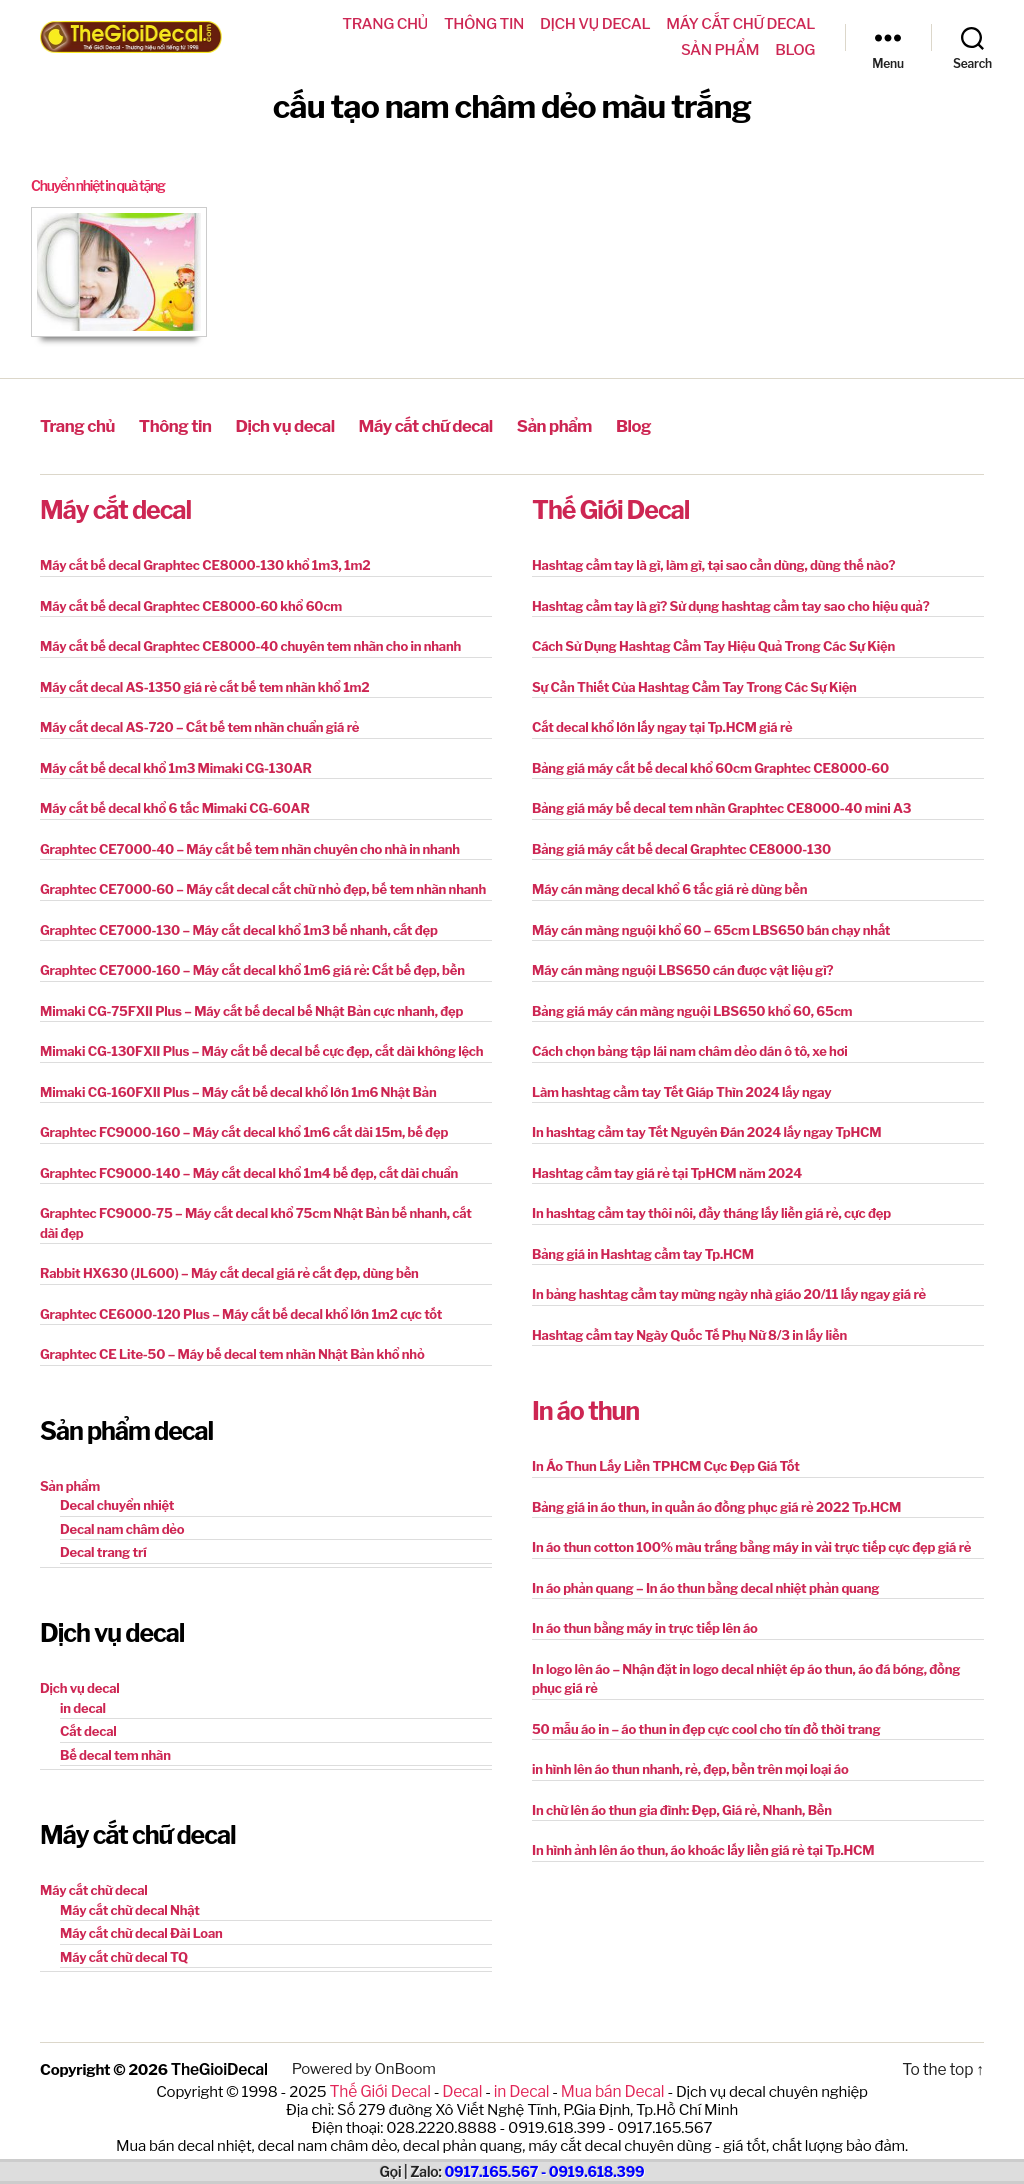 The image size is (1024, 2184). What do you see at coordinates (729, 1292) in the screenshot?
I see `In bảng hashtag cầm tay mừng ngày nhà giáo 20/11 lấy ngay giá rẻ` at bounding box center [729, 1292].